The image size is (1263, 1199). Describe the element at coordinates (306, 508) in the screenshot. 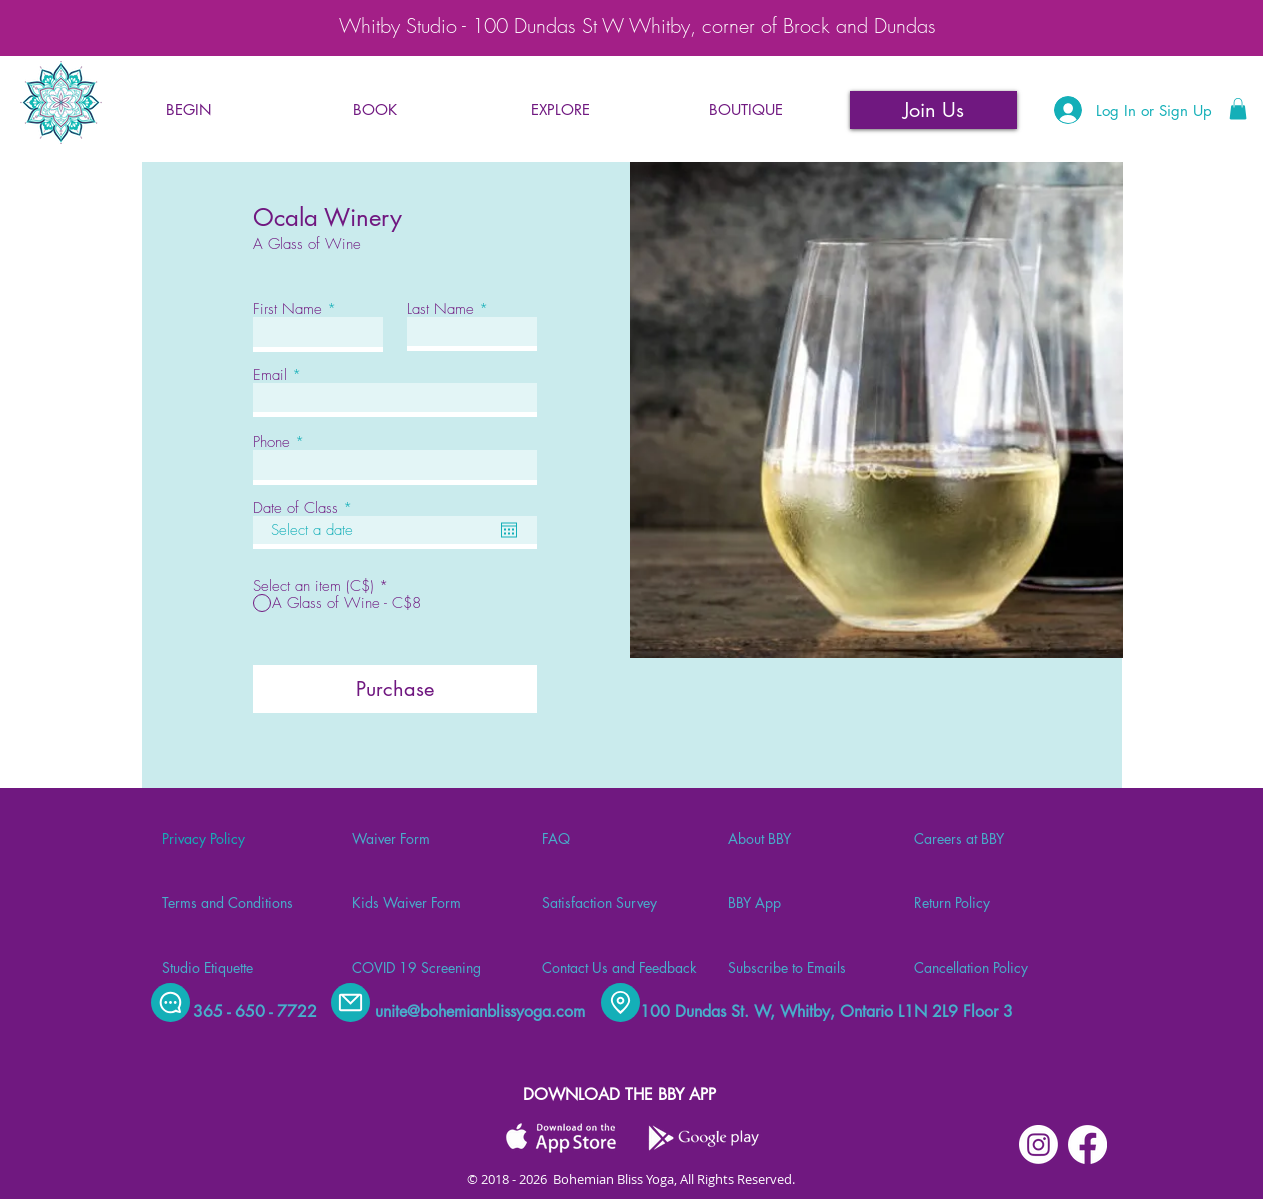

I see `Date of Class` at that location.